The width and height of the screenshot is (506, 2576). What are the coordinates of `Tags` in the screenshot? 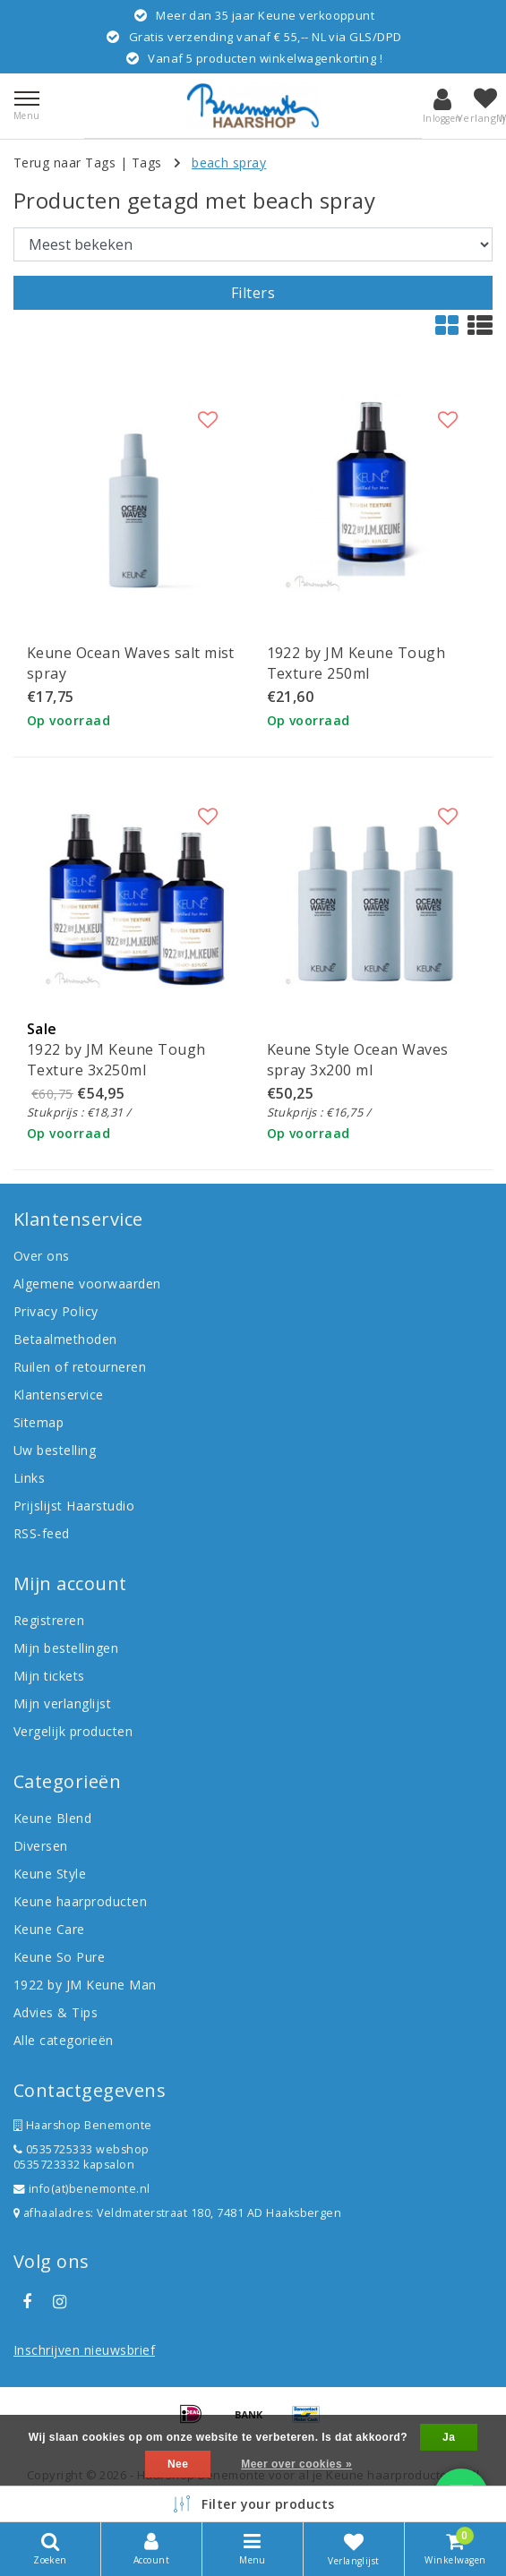 It's located at (147, 162).